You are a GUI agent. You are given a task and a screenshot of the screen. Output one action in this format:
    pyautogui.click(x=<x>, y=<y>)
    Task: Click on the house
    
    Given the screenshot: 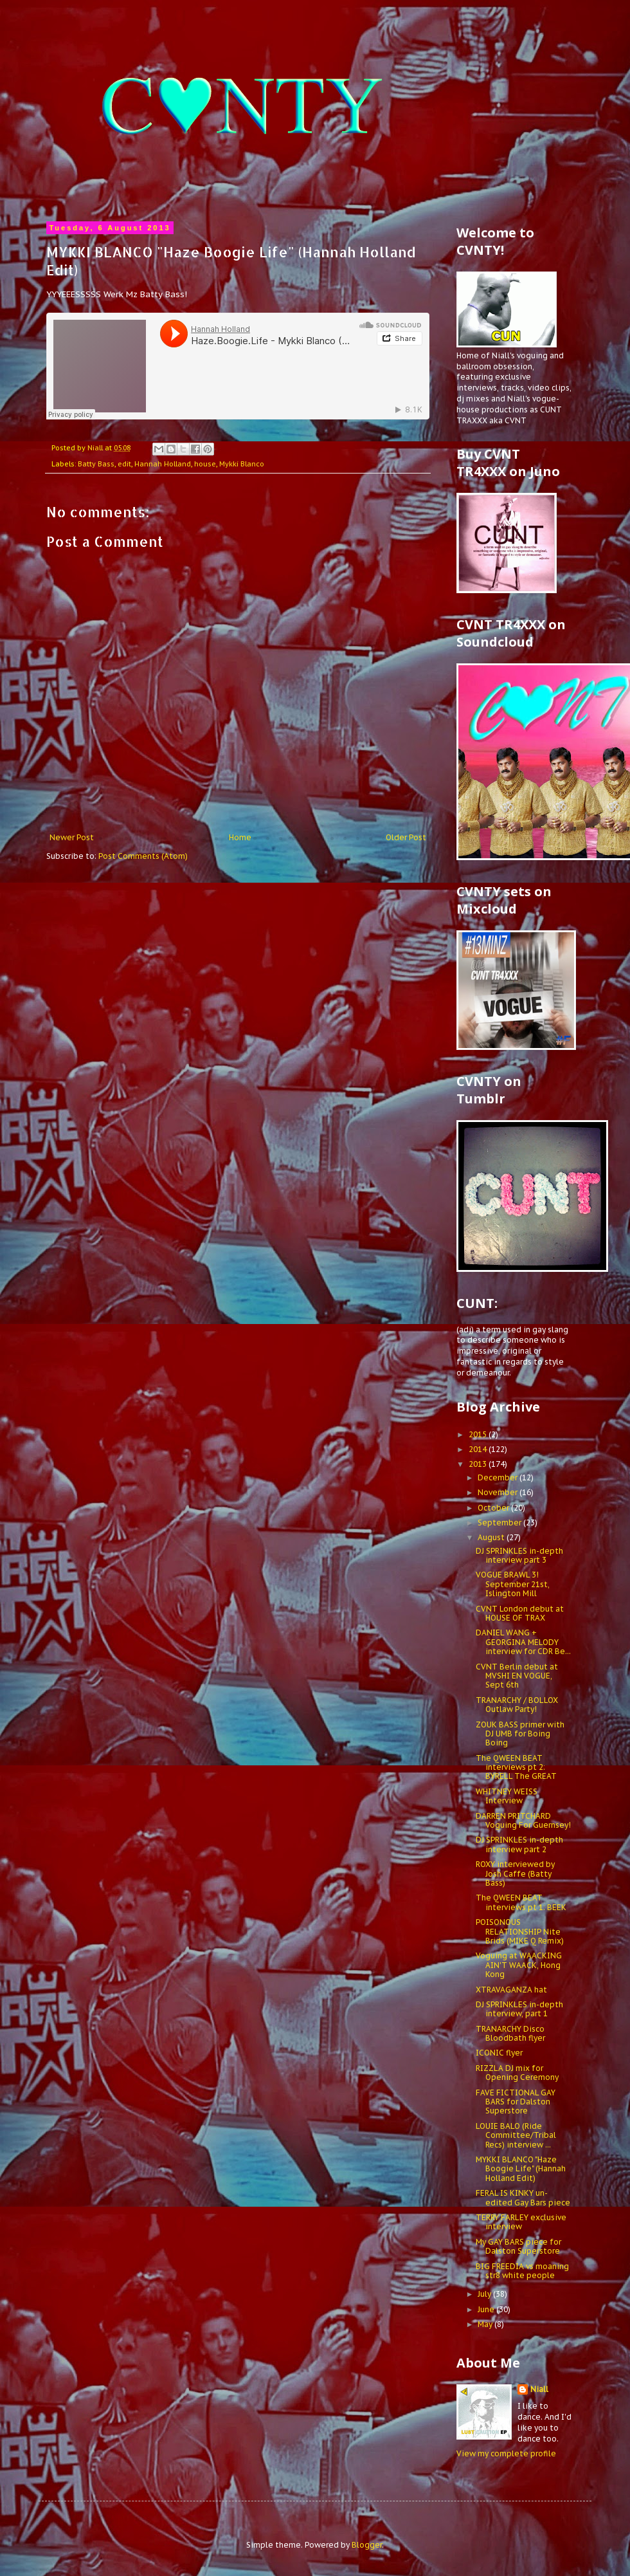 What is the action you would take?
    pyautogui.click(x=205, y=463)
    